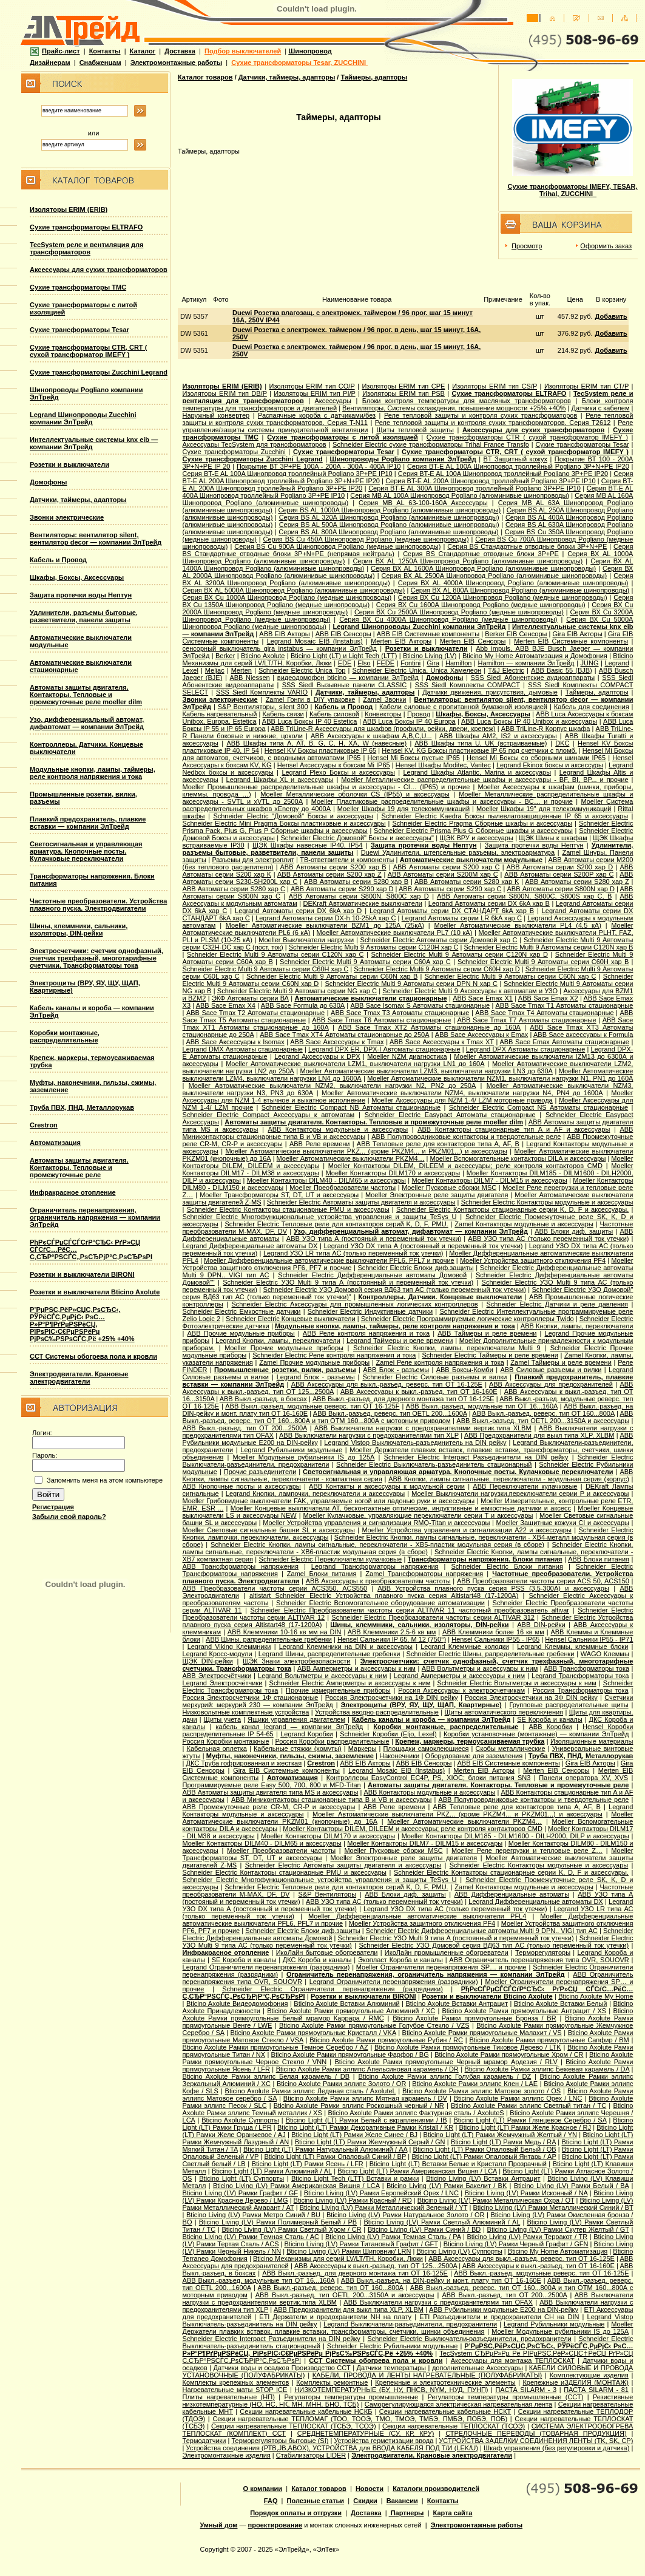  I want to click on Legrand Кнопки, лампочки, переключатели и аксессуары, so click(315, 1493).